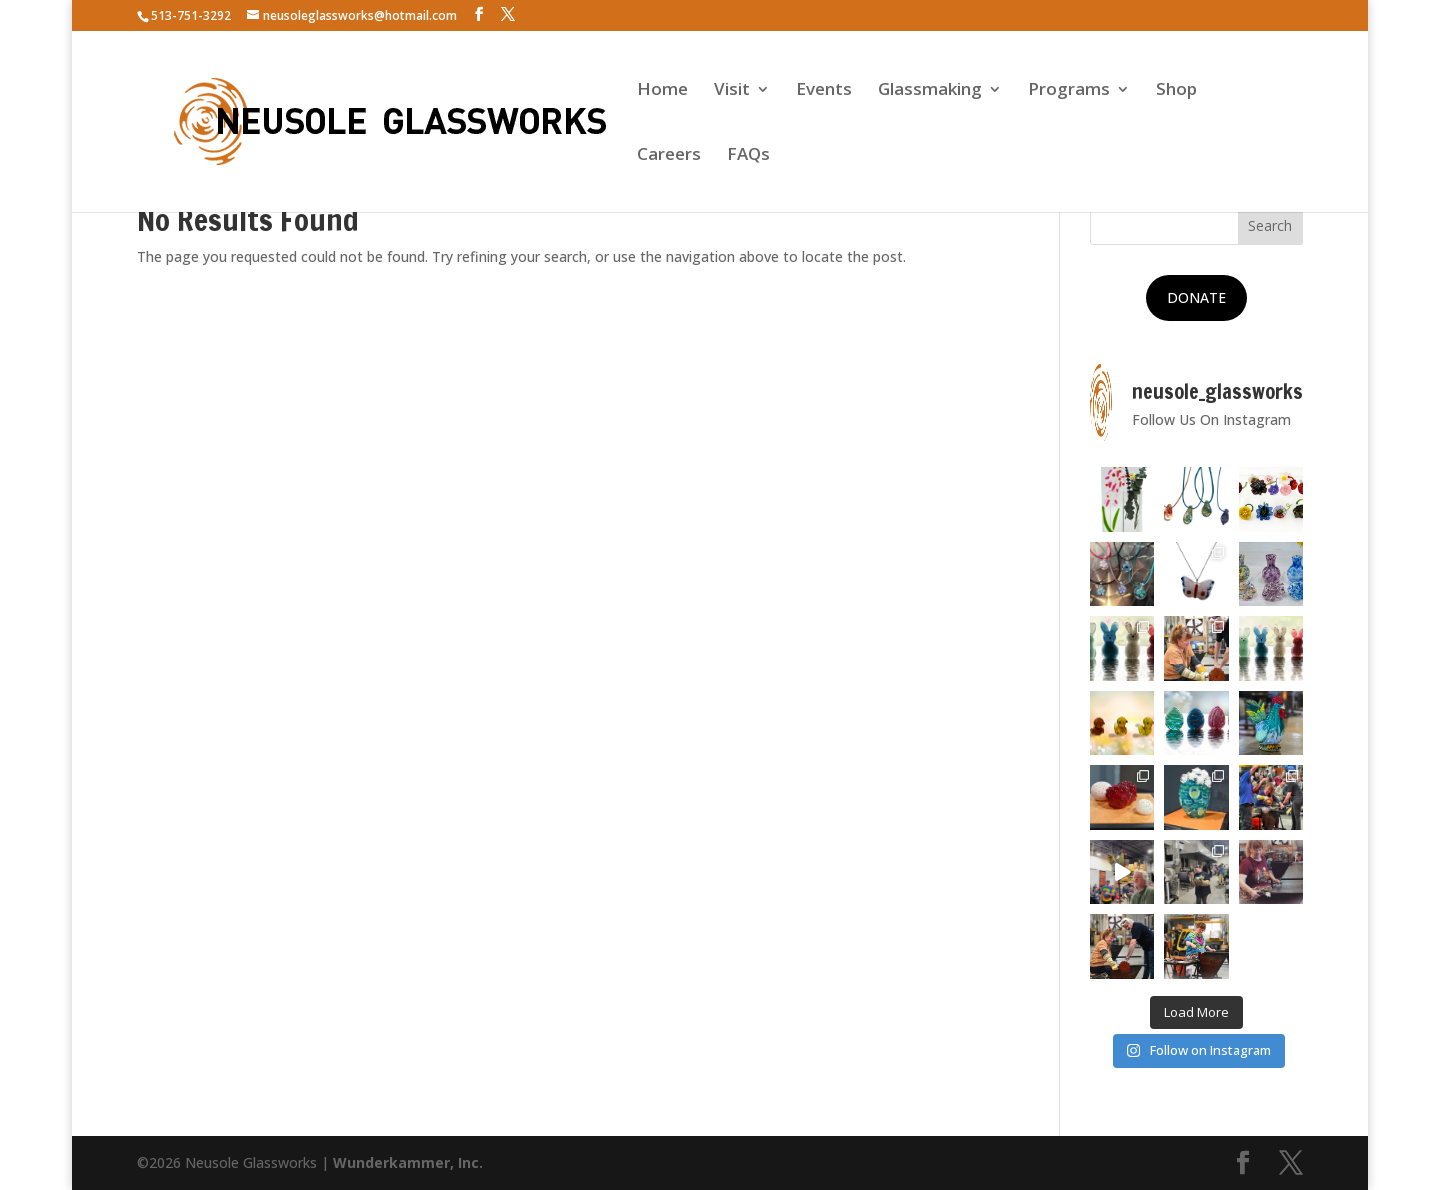 This screenshot has height=1190, width=1440. What do you see at coordinates (1176, 91) in the screenshot?
I see `Shop` at bounding box center [1176, 91].